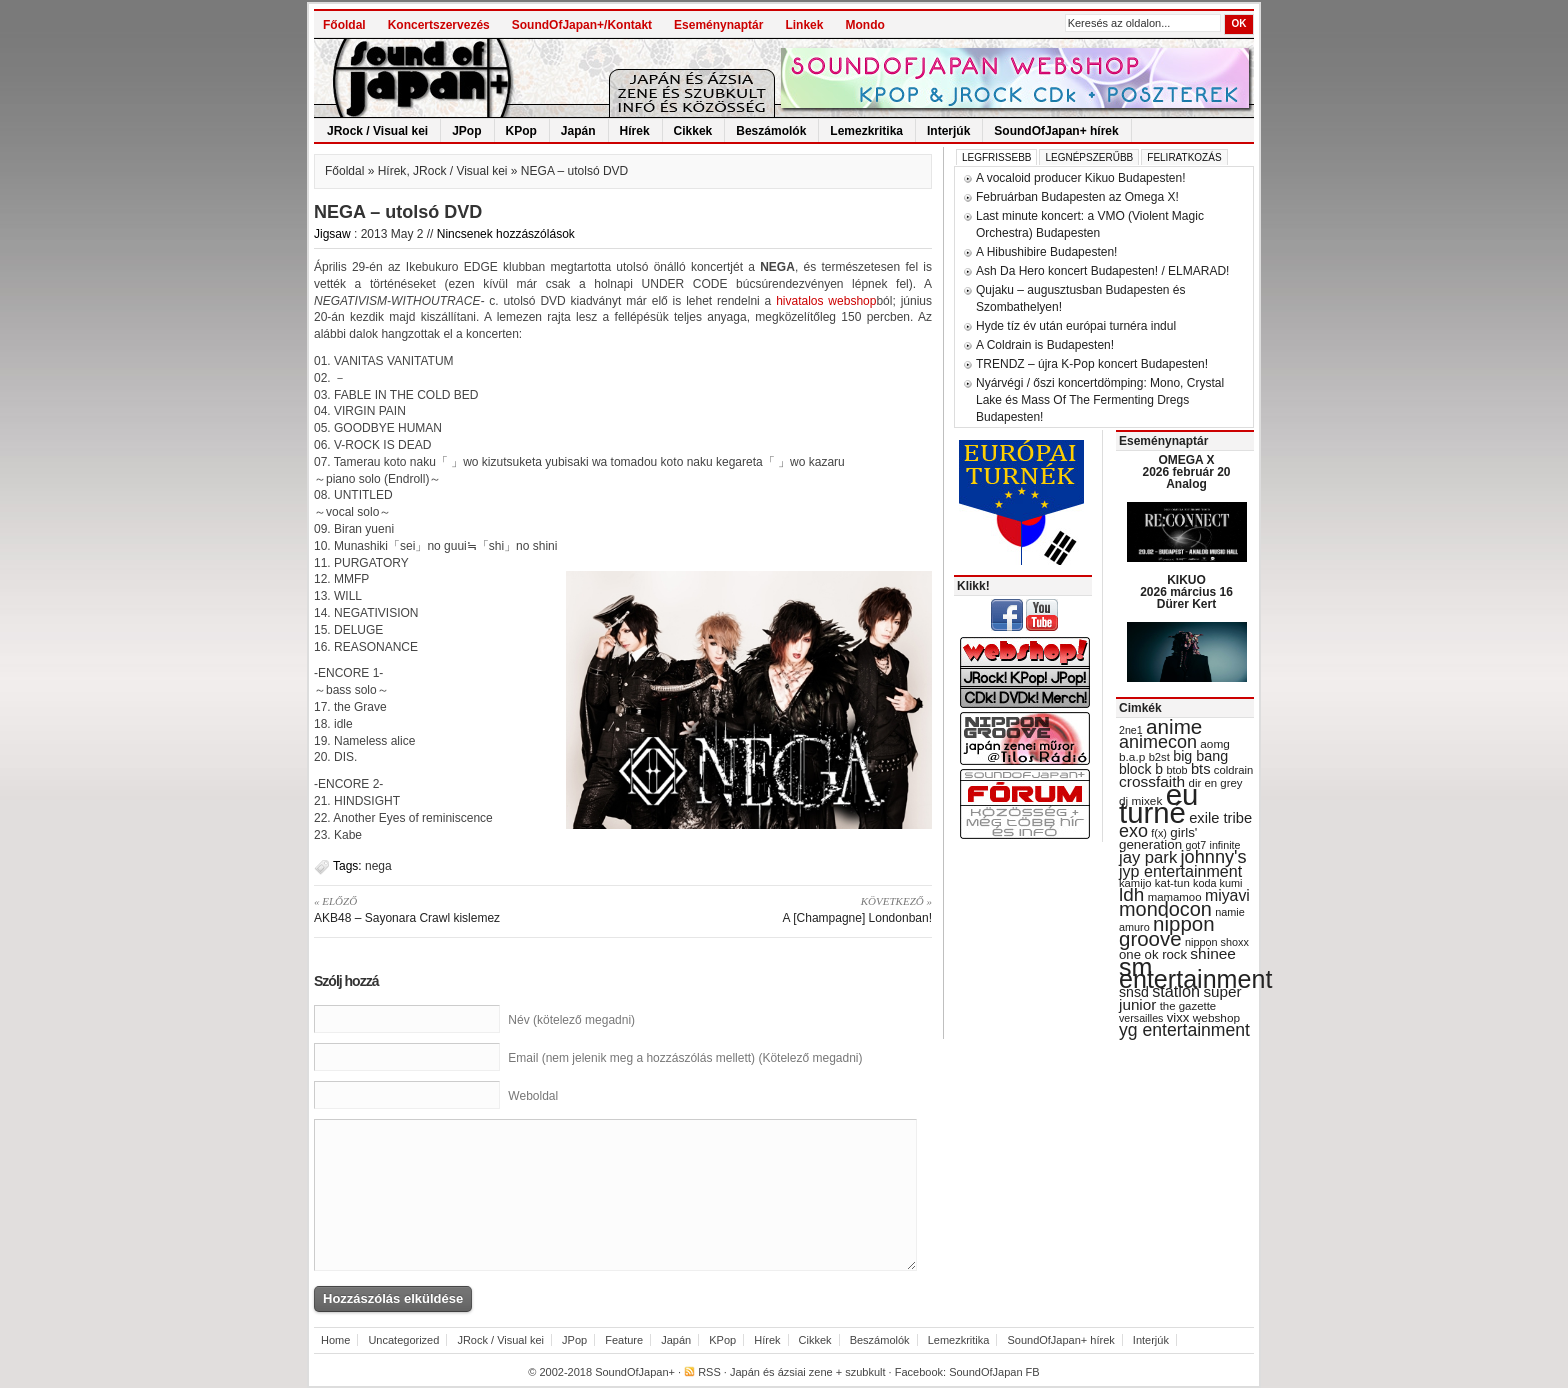 Image resolution: width=1568 pixels, height=1388 pixels. Describe the element at coordinates (1131, 894) in the screenshot. I see `ldh [ldh (74 items)]` at that location.